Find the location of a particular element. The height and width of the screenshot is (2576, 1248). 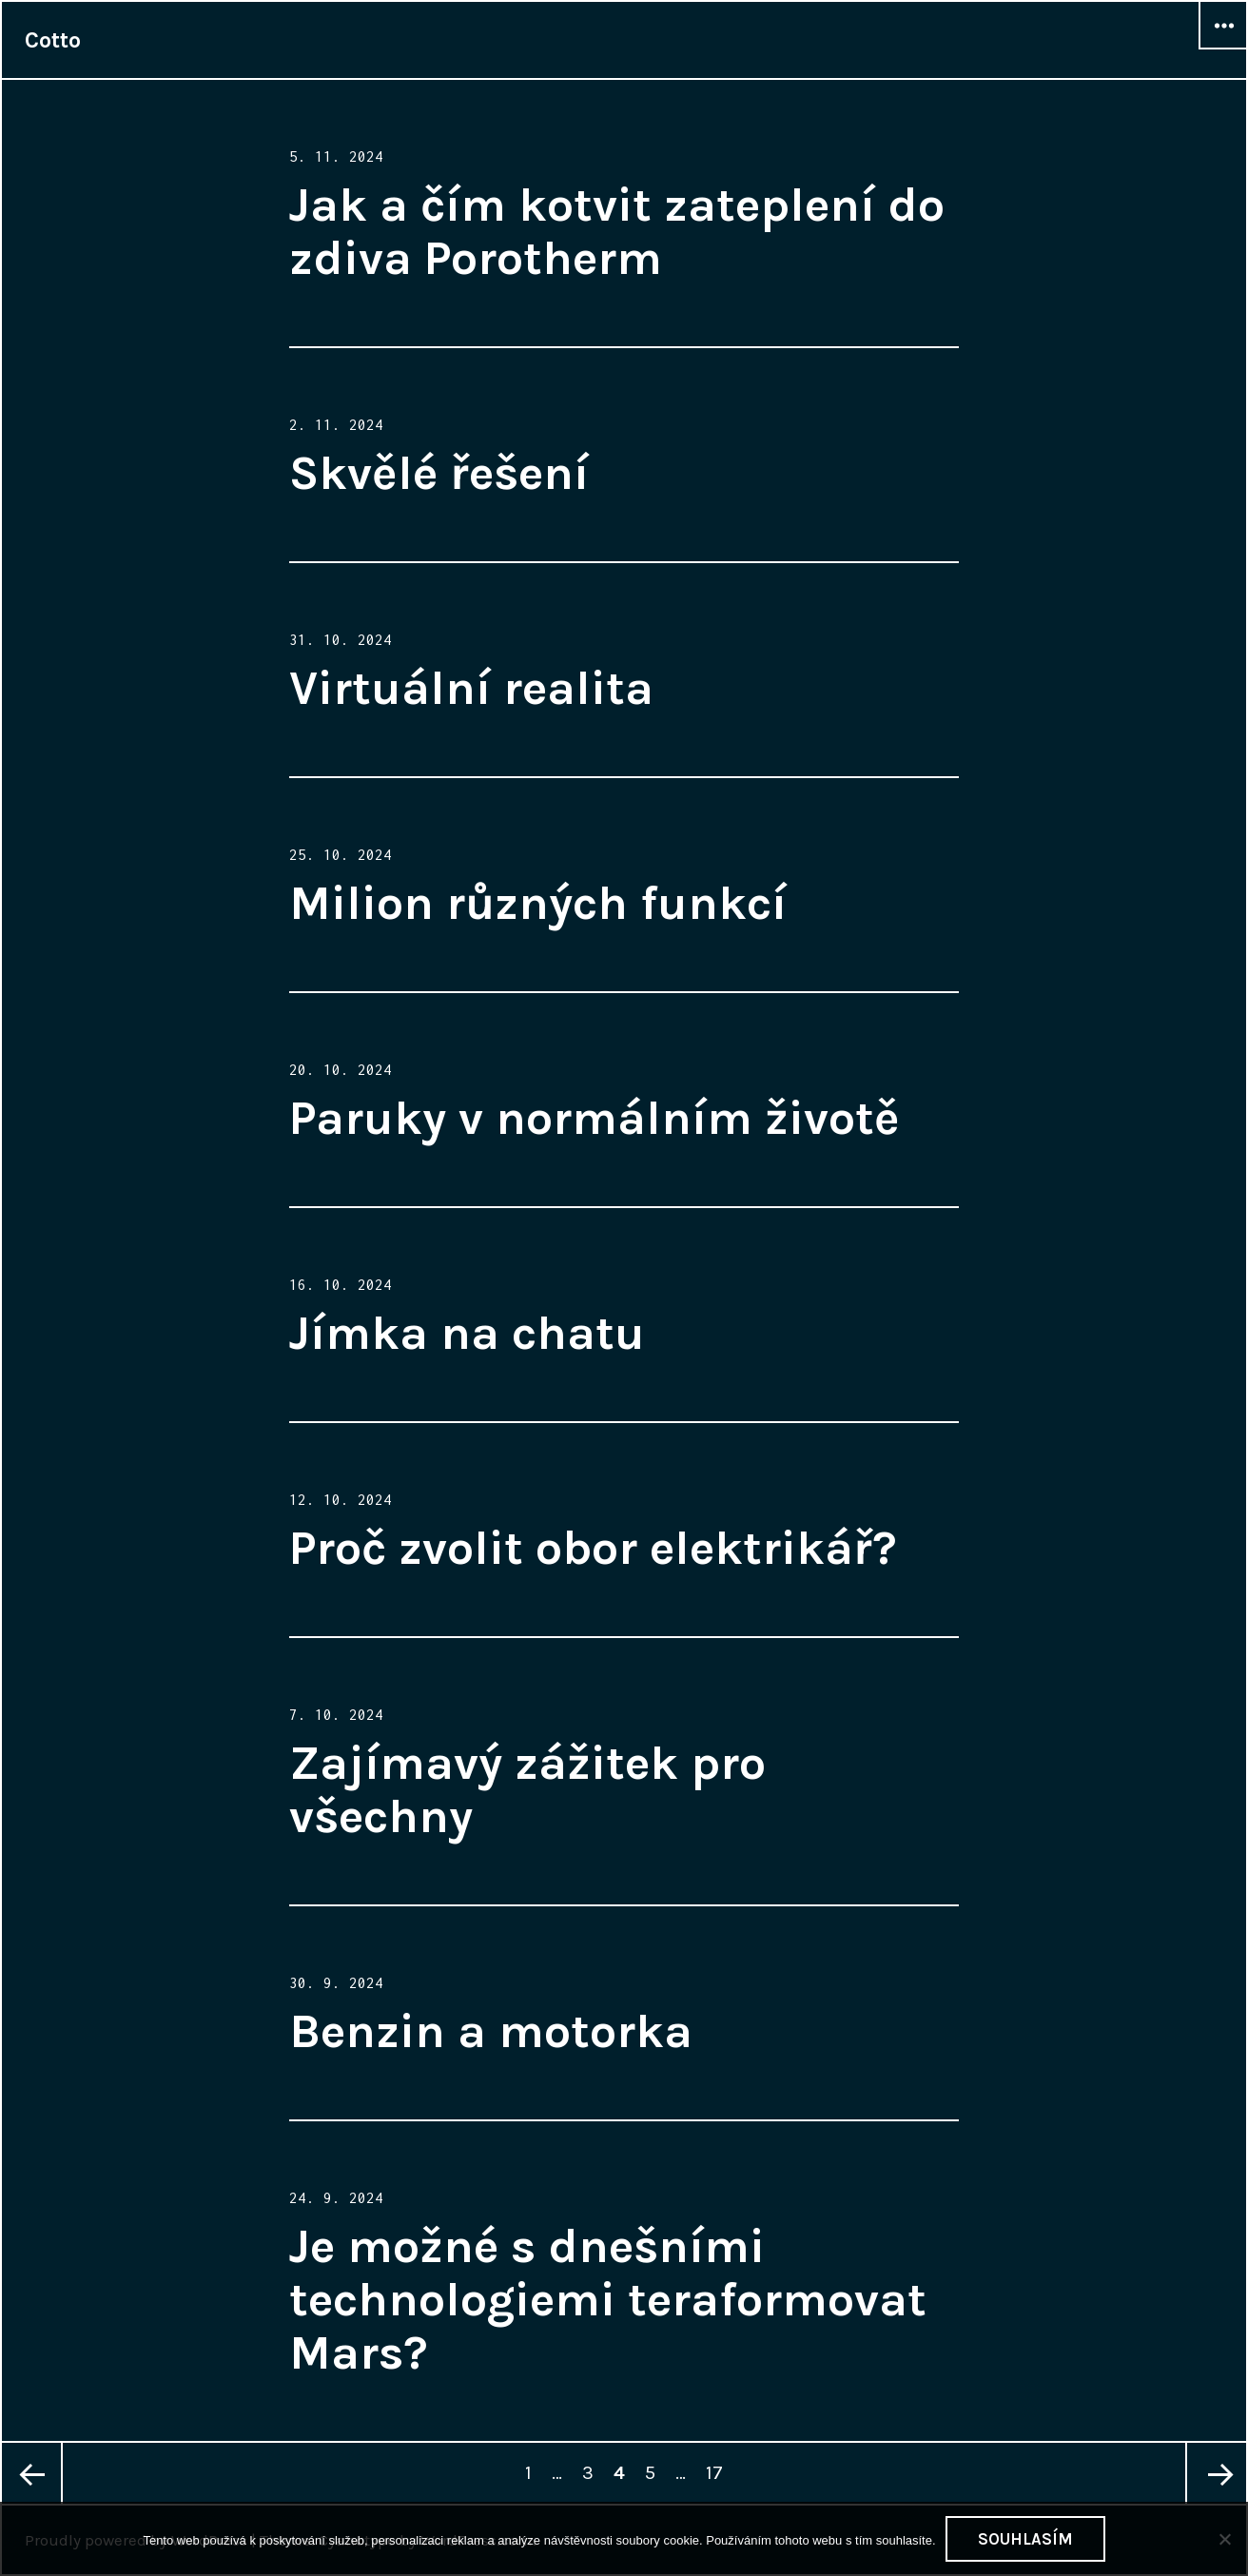

Virtuální realita is located at coordinates (471, 688).